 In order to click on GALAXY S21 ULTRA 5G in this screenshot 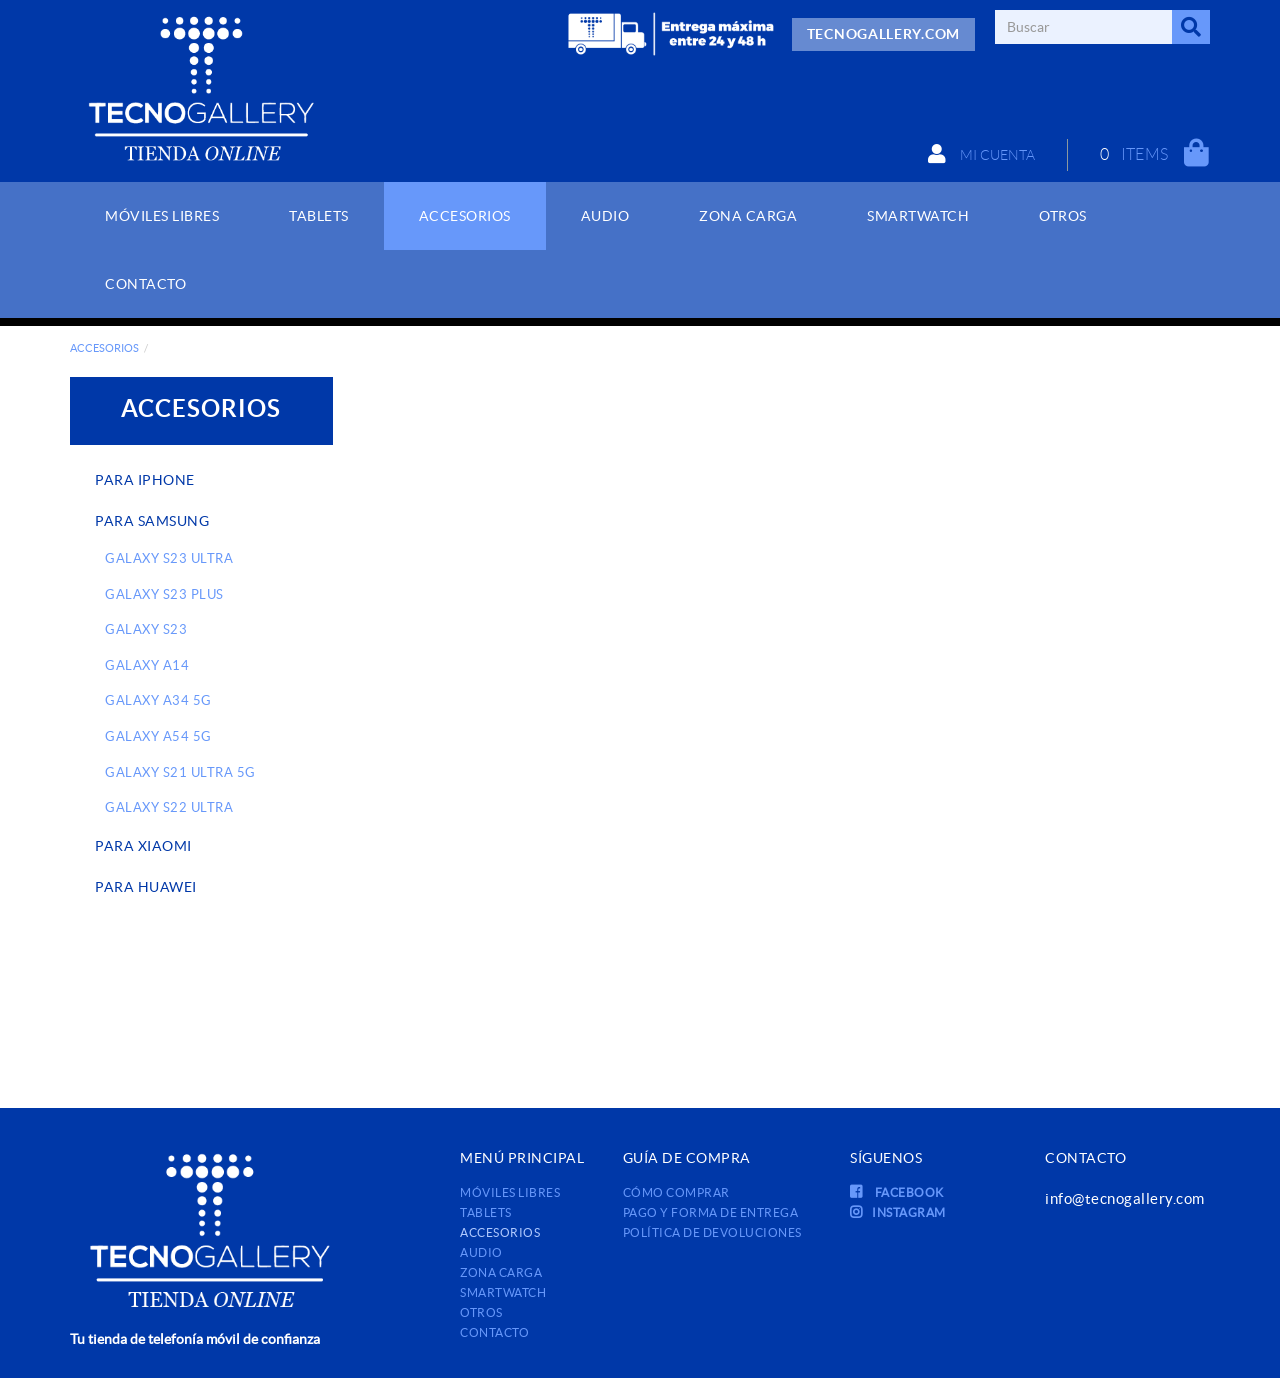, I will do `click(180, 772)`.